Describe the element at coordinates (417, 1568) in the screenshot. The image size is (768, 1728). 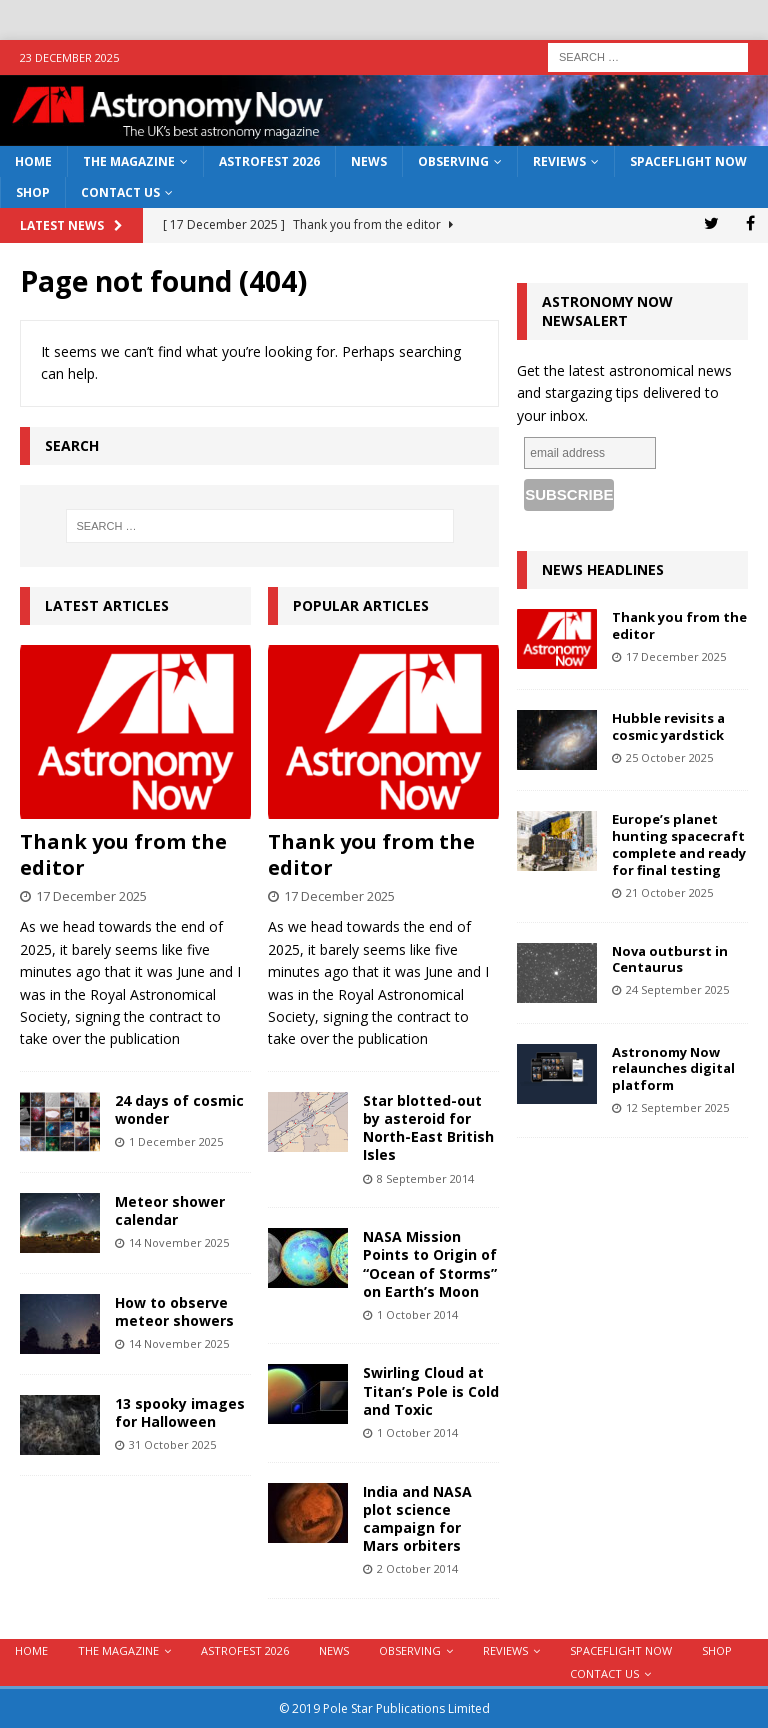
I see `2 October 2014` at that location.